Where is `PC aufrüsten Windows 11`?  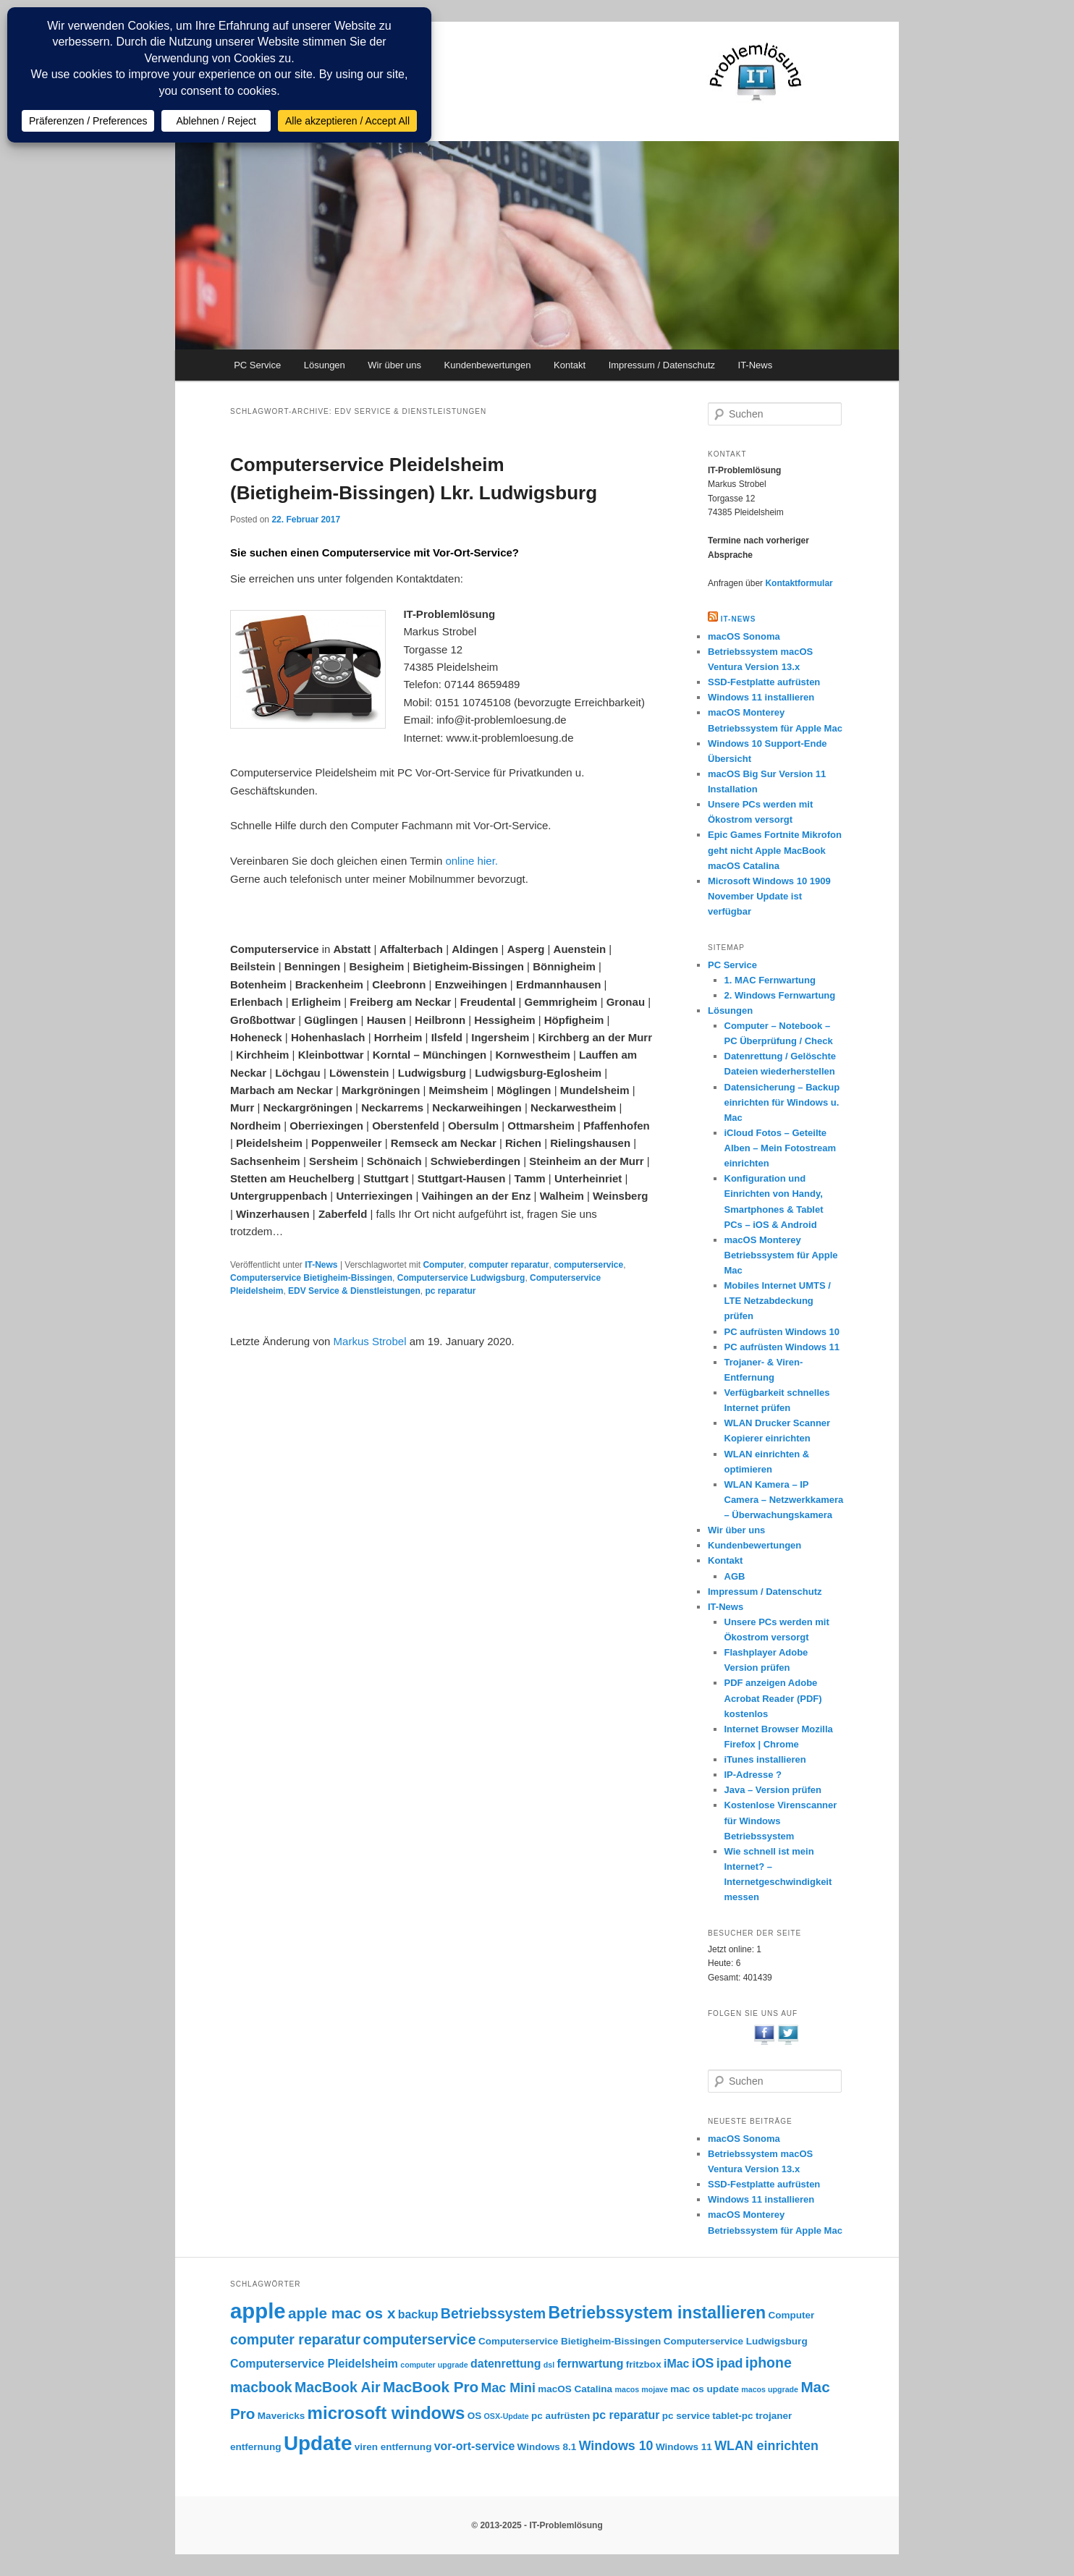
PC aufrüsten Windows 11 is located at coordinates (782, 1347).